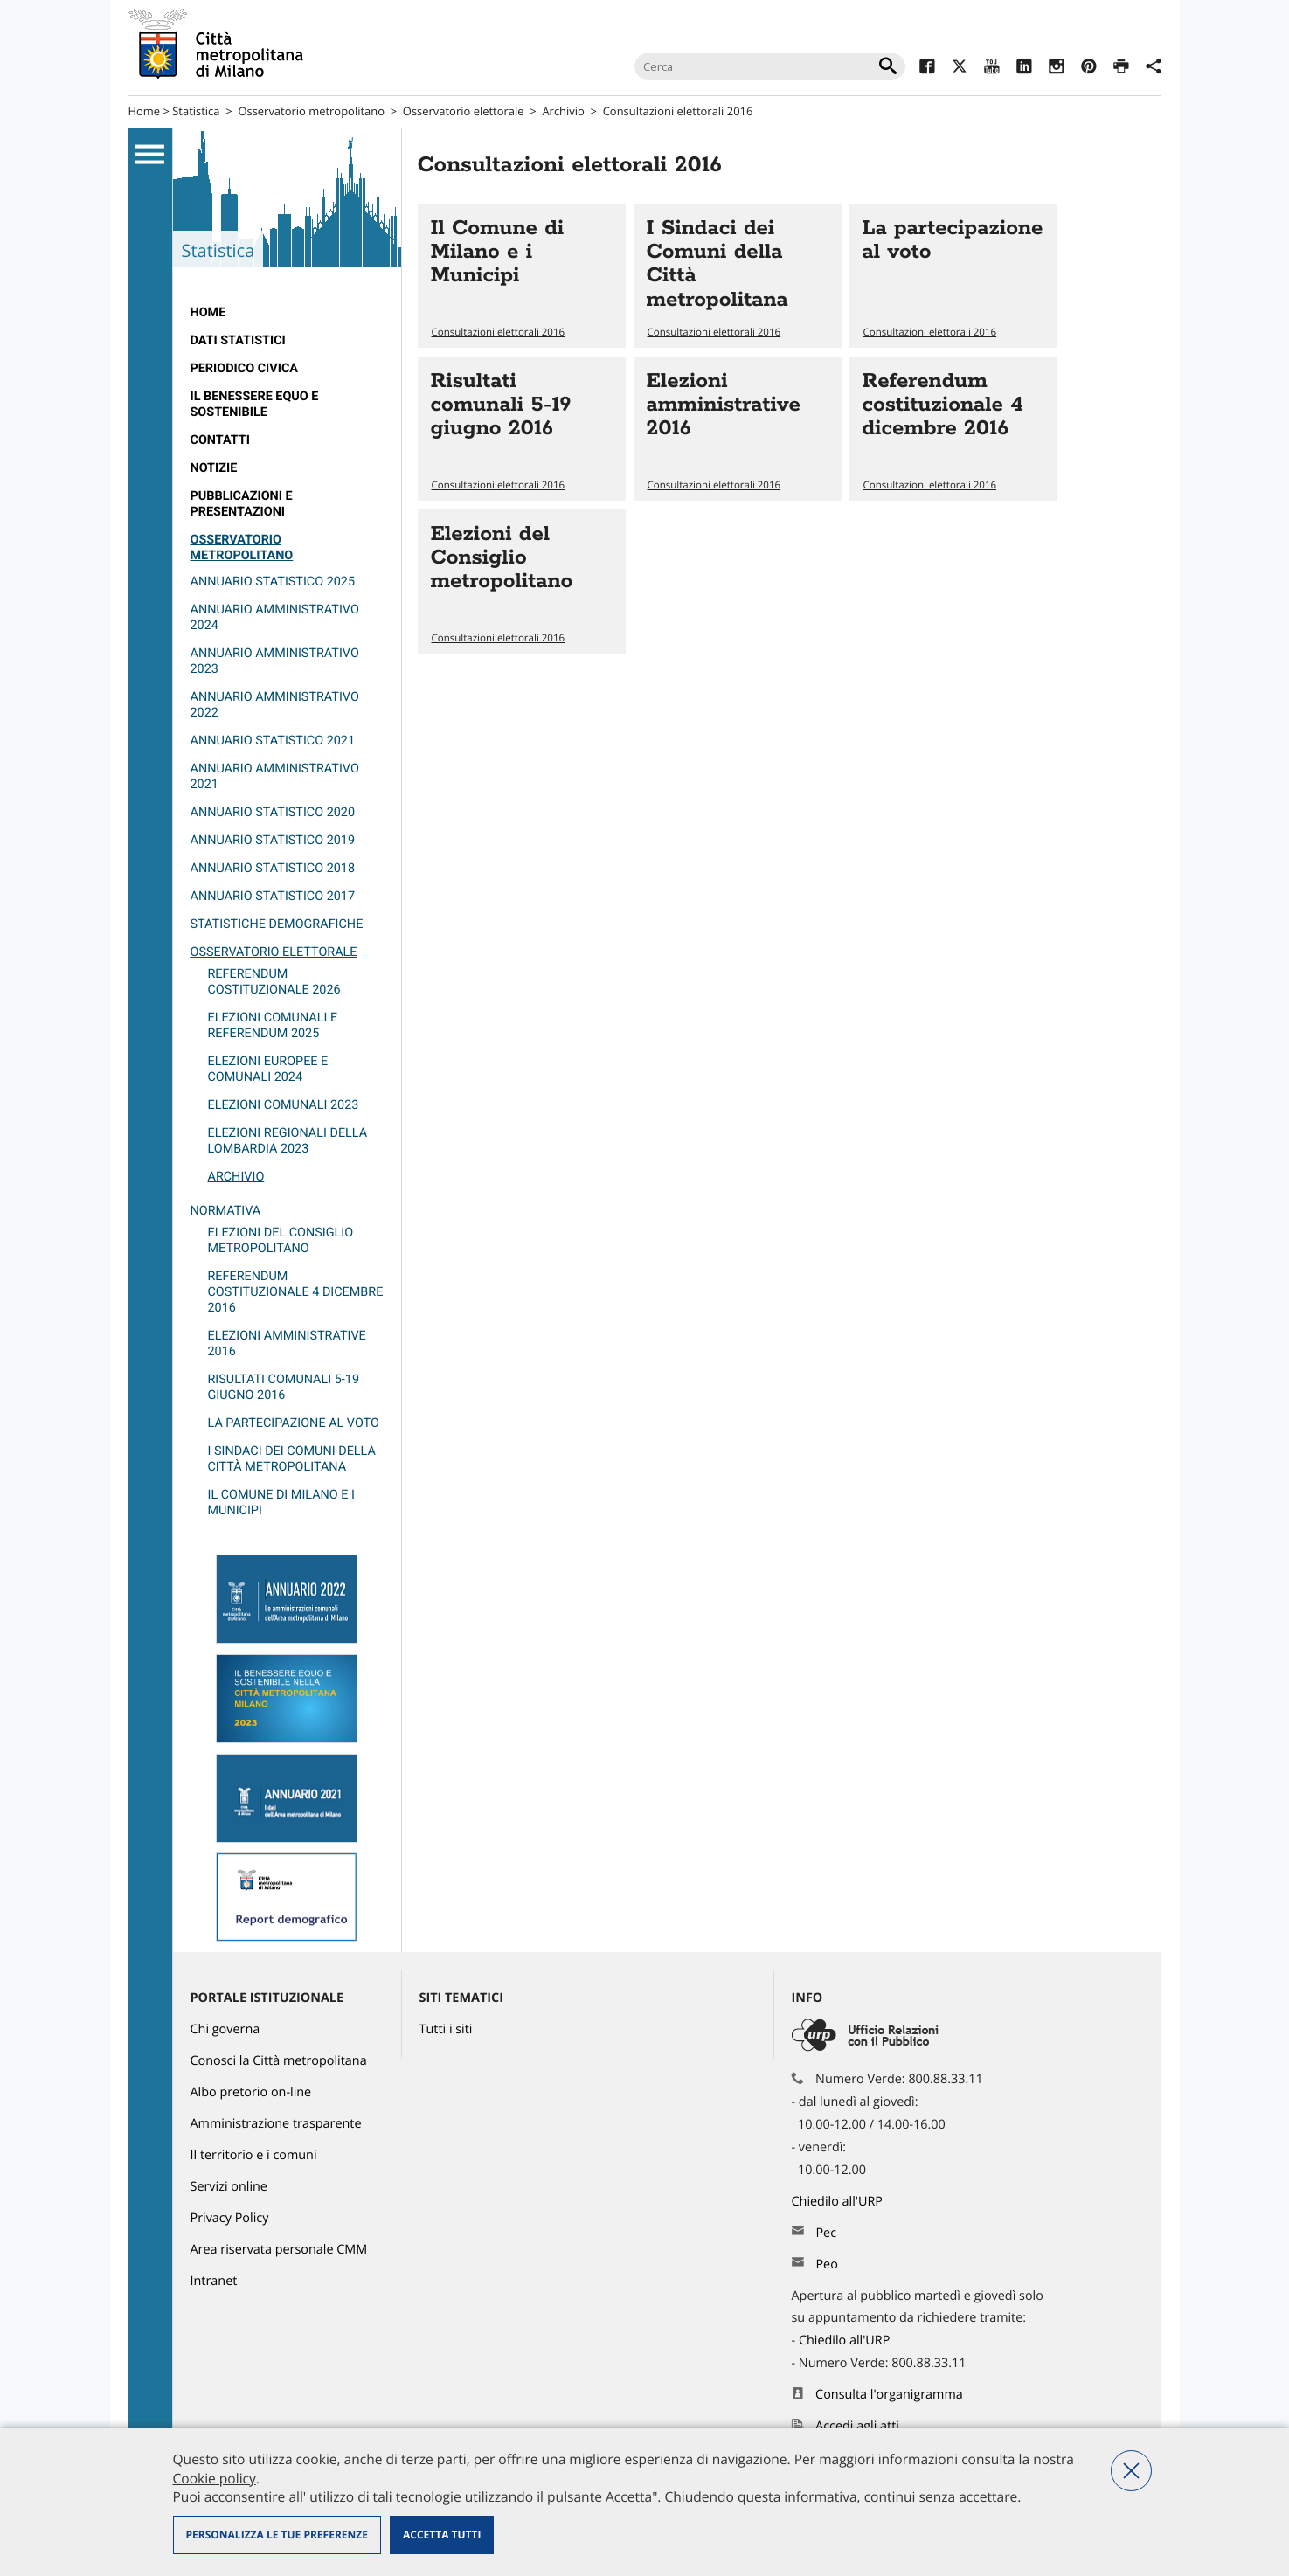  Describe the element at coordinates (225, 2029) in the screenshot. I see `Chi governa` at that location.